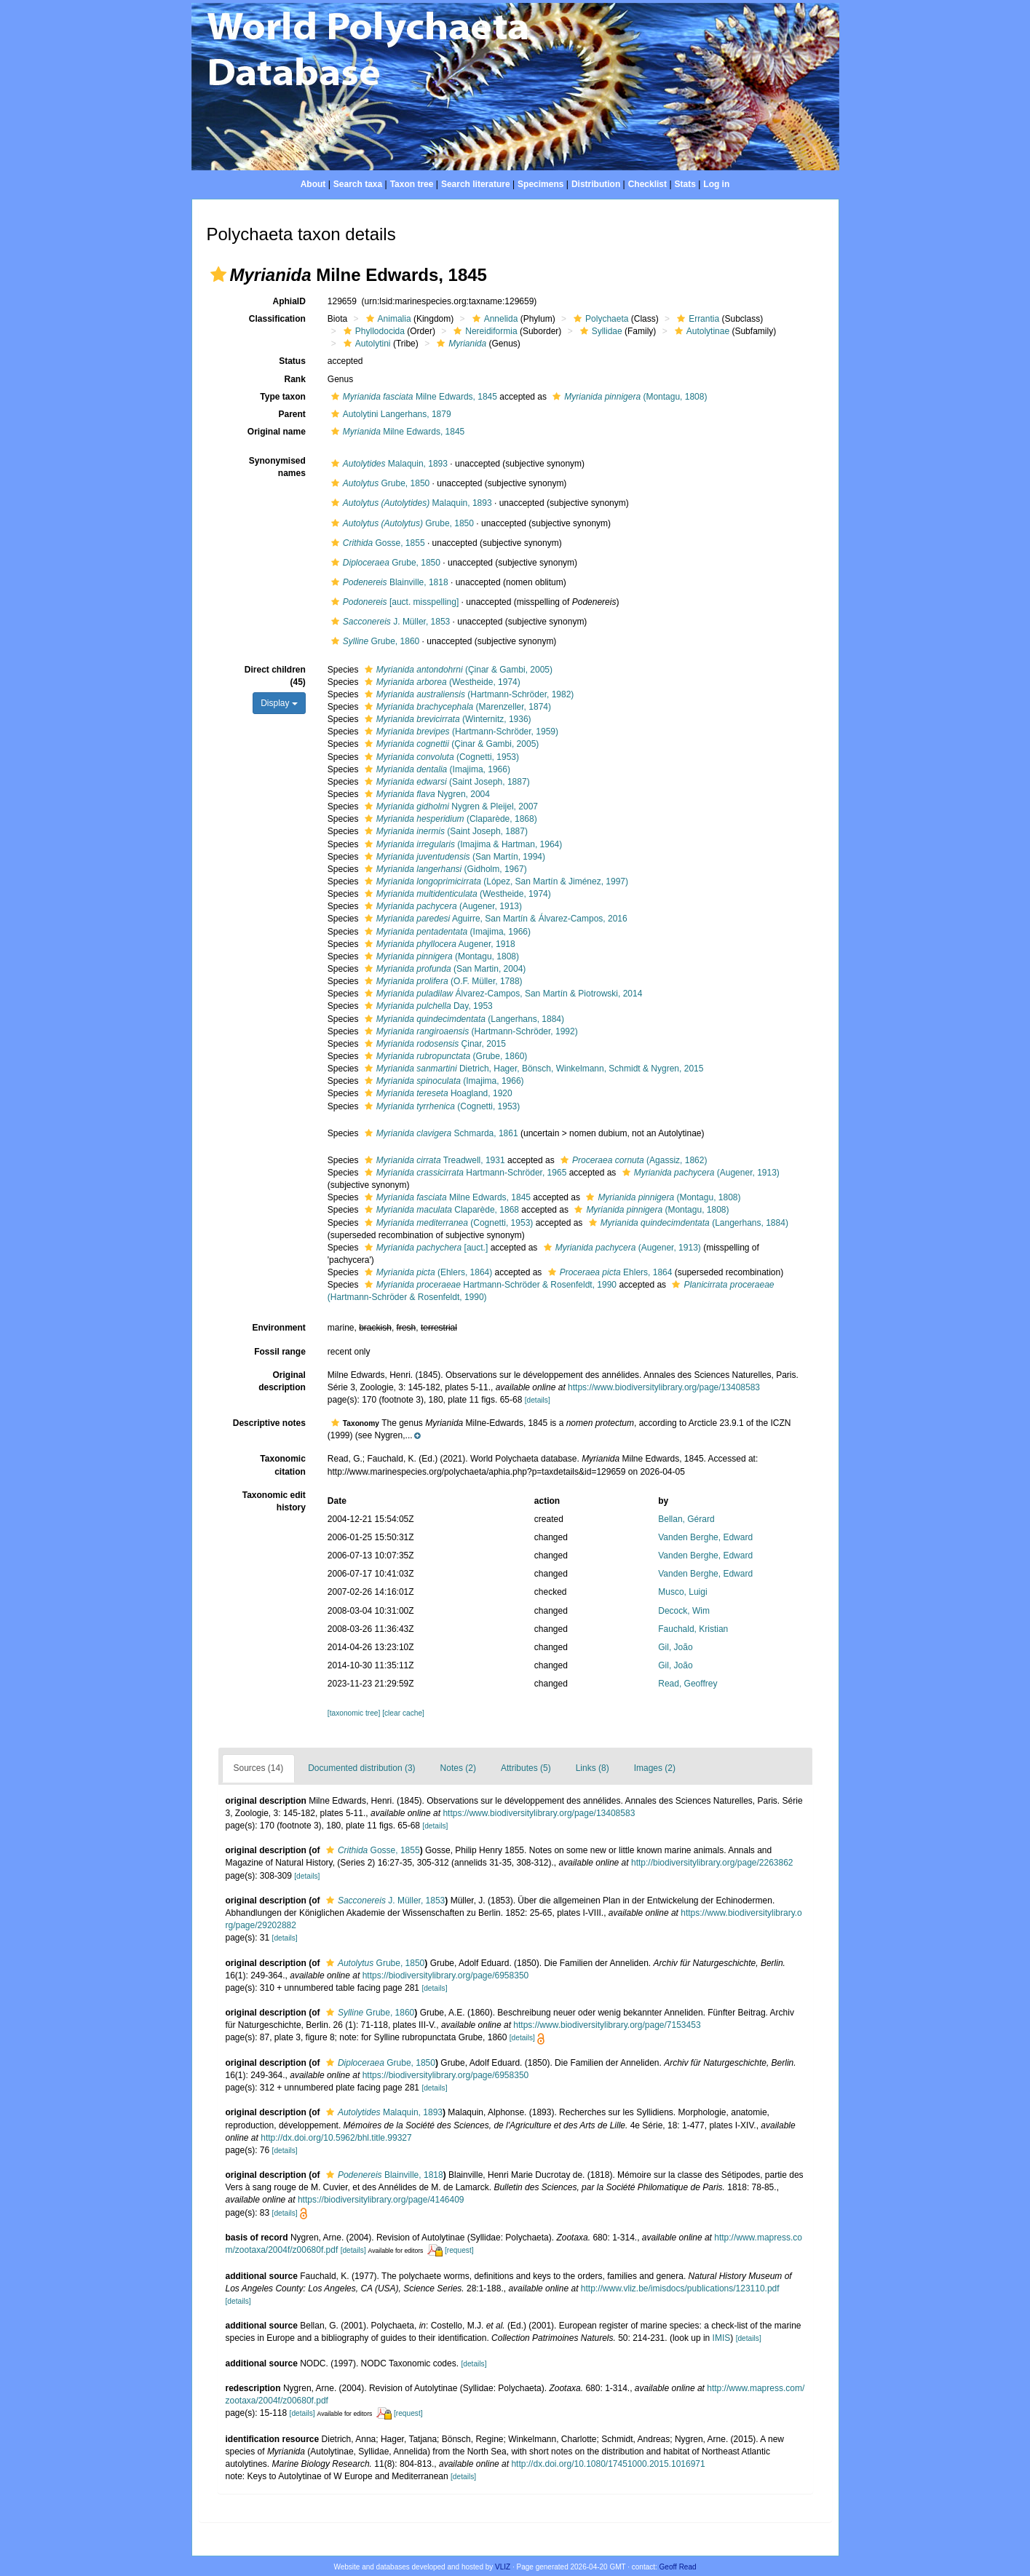 Image resolution: width=1030 pixels, height=2576 pixels. Describe the element at coordinates (427, 1006) in the screenshot. I see `Day, 1953` at that location.